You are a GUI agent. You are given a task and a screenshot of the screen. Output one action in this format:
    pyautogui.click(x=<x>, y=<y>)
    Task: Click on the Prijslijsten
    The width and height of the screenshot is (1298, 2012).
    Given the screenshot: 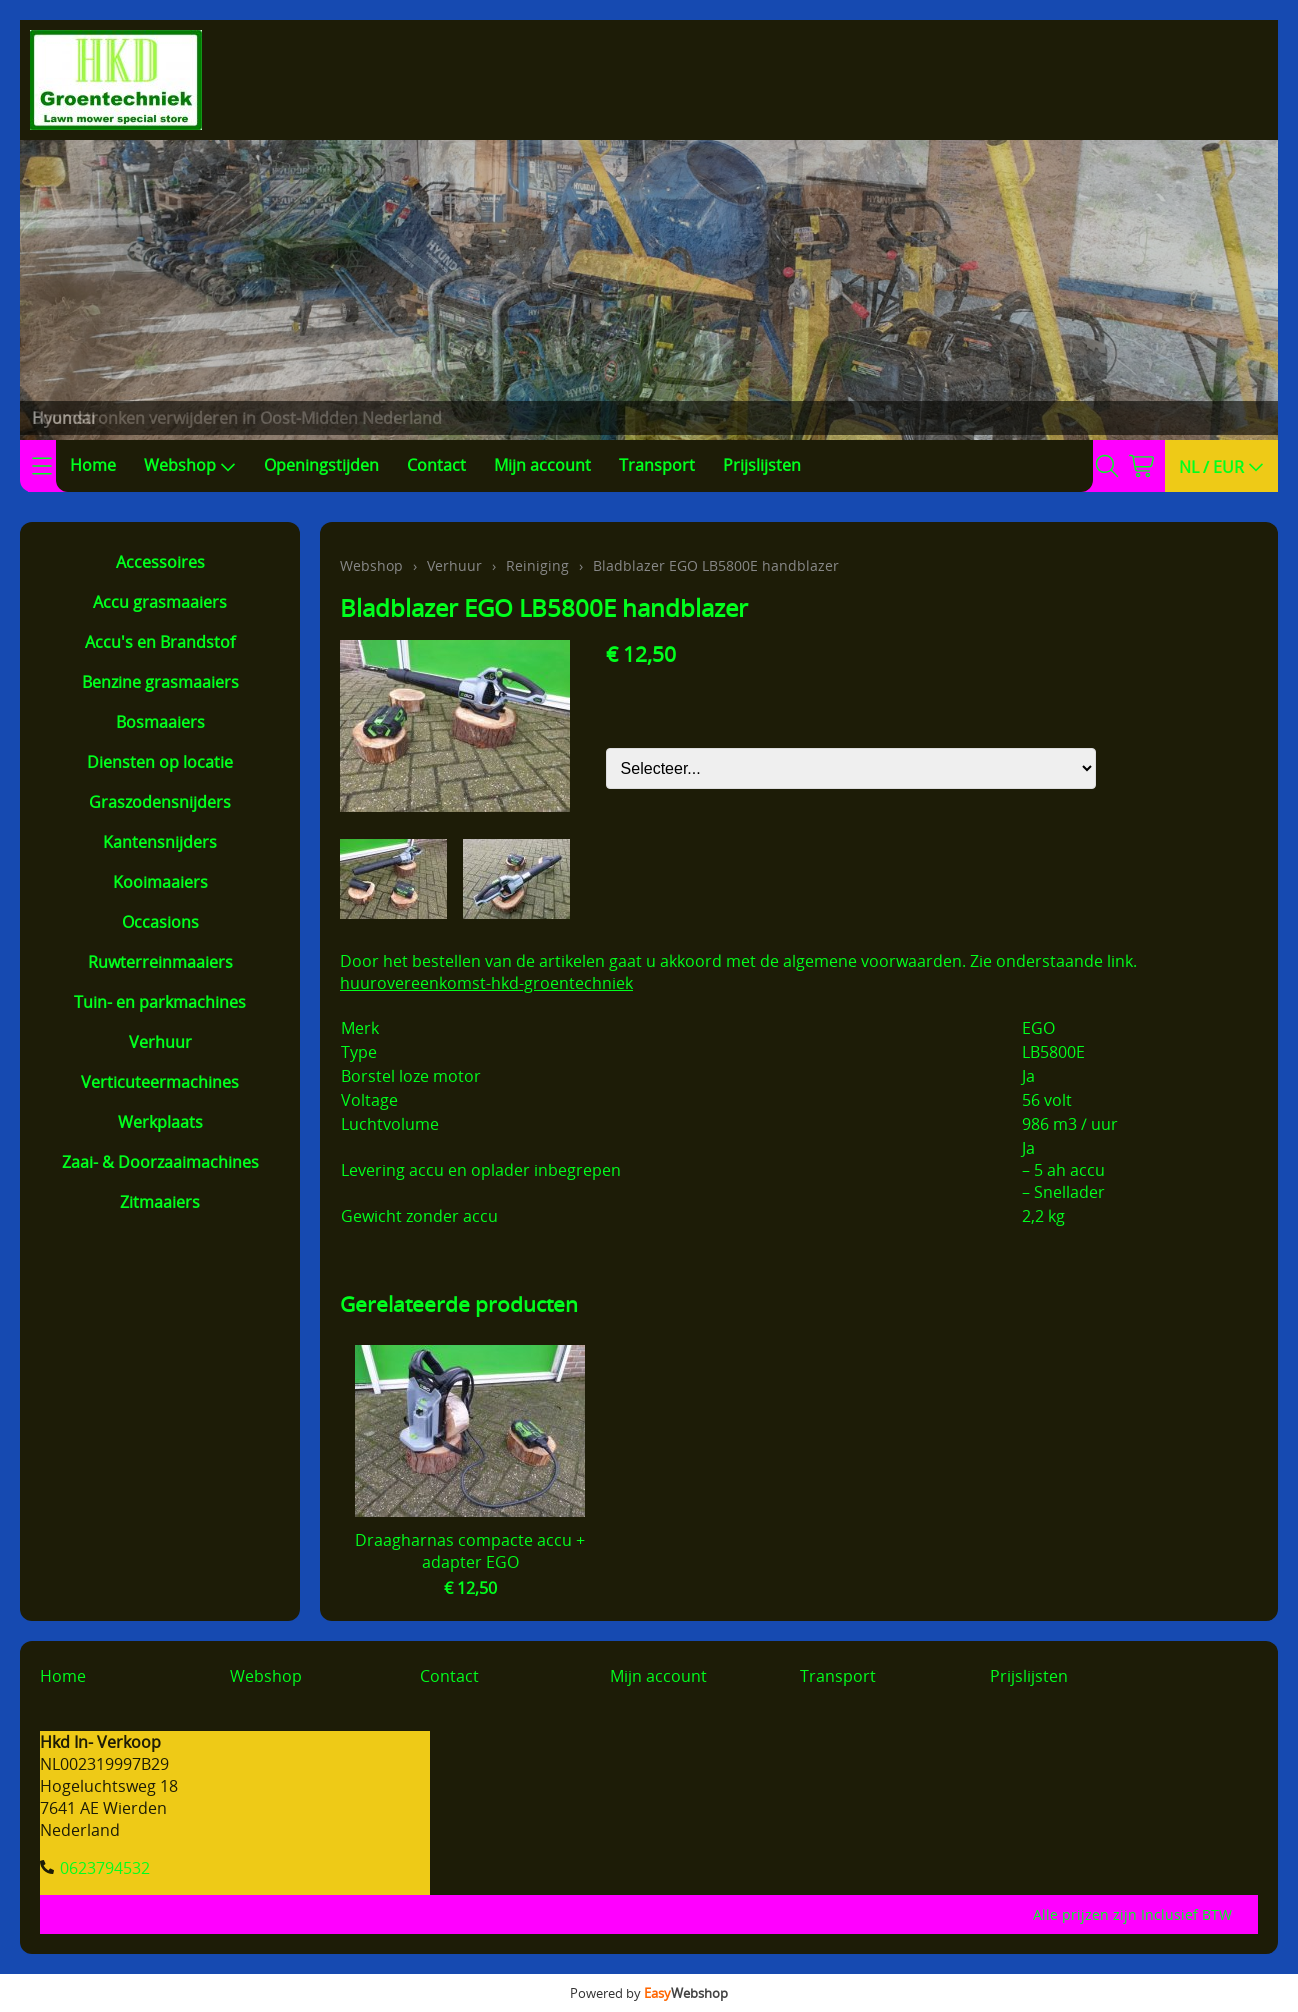 What is the action you would take?
    pyautogui.click(x=762, y=465)
    